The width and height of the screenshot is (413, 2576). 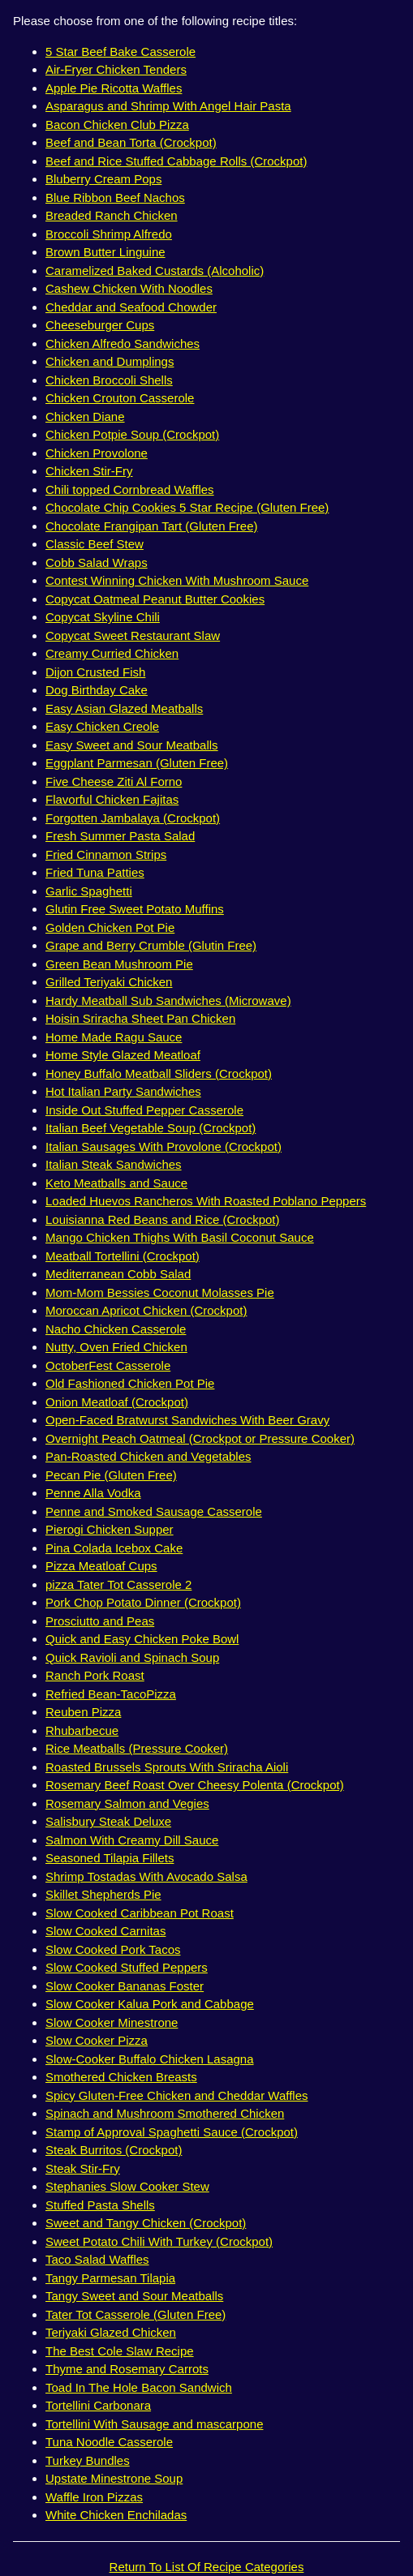 I want to click on Italian Steak Sandwiches, so click(x=113, y=1164).